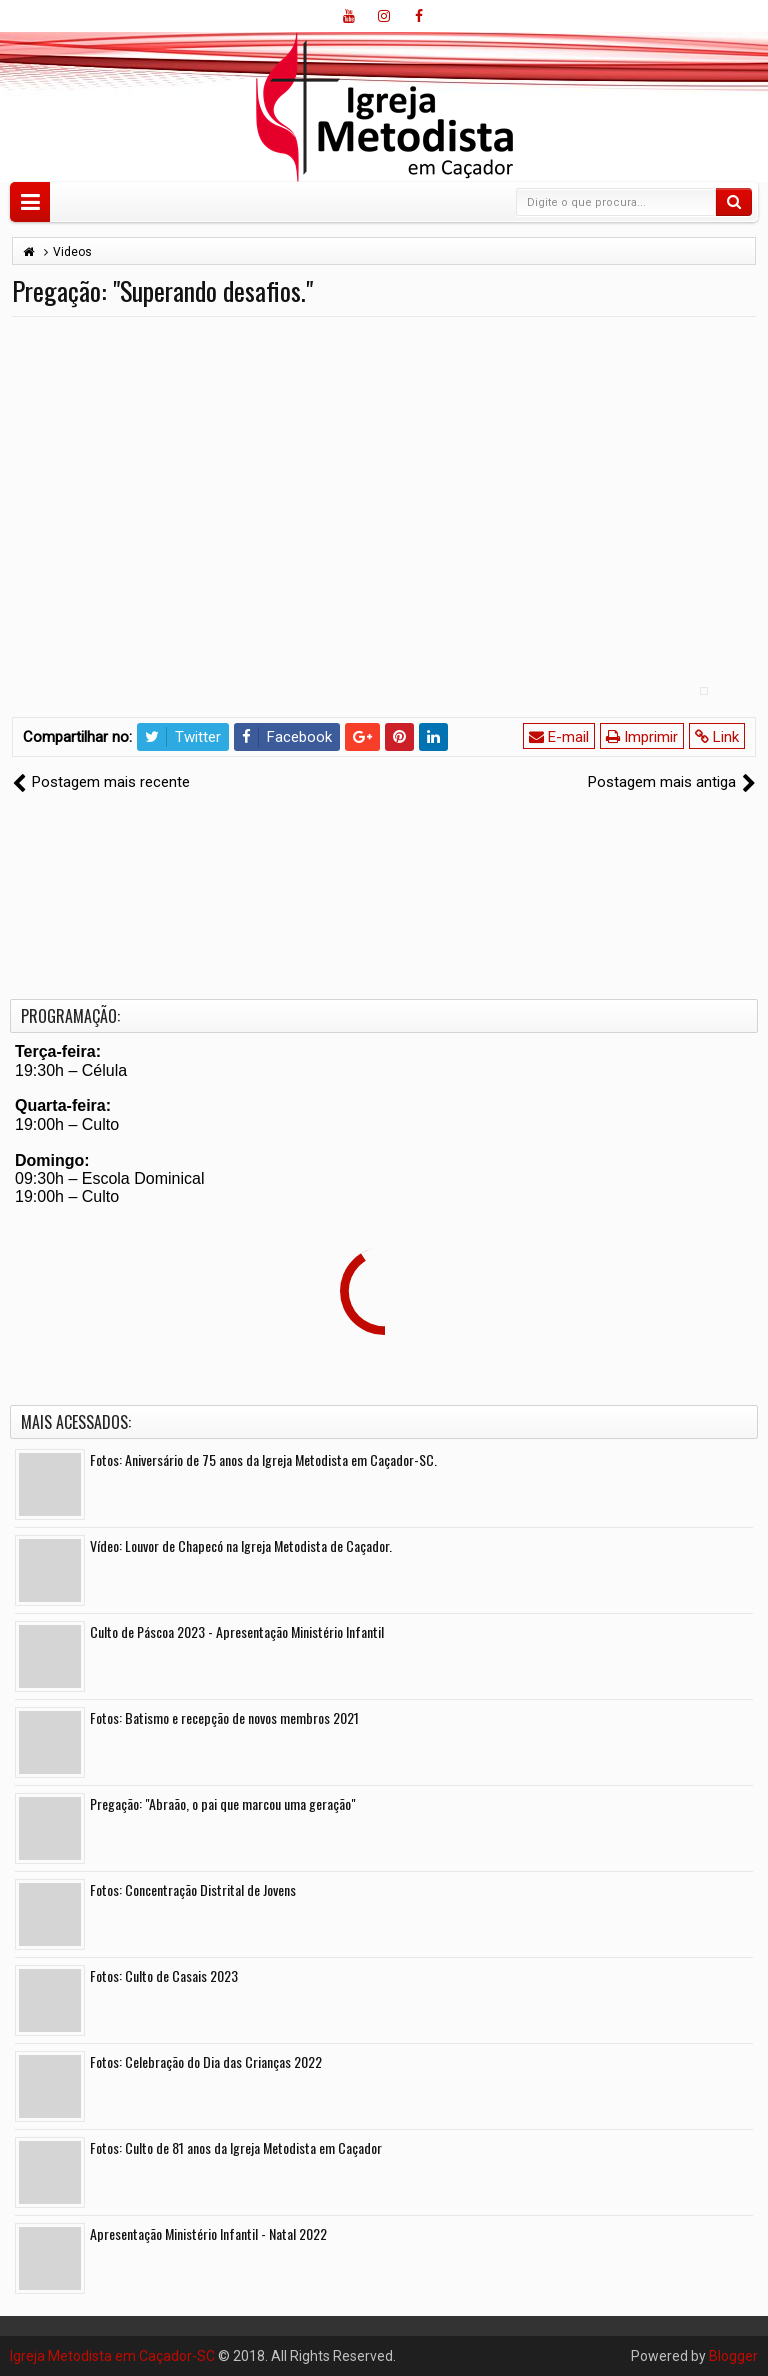 This screenshot has height=2376, width=768. I want to click on Fotos: Batismo e recepção de novos membros 2021, so click(224, 1717).